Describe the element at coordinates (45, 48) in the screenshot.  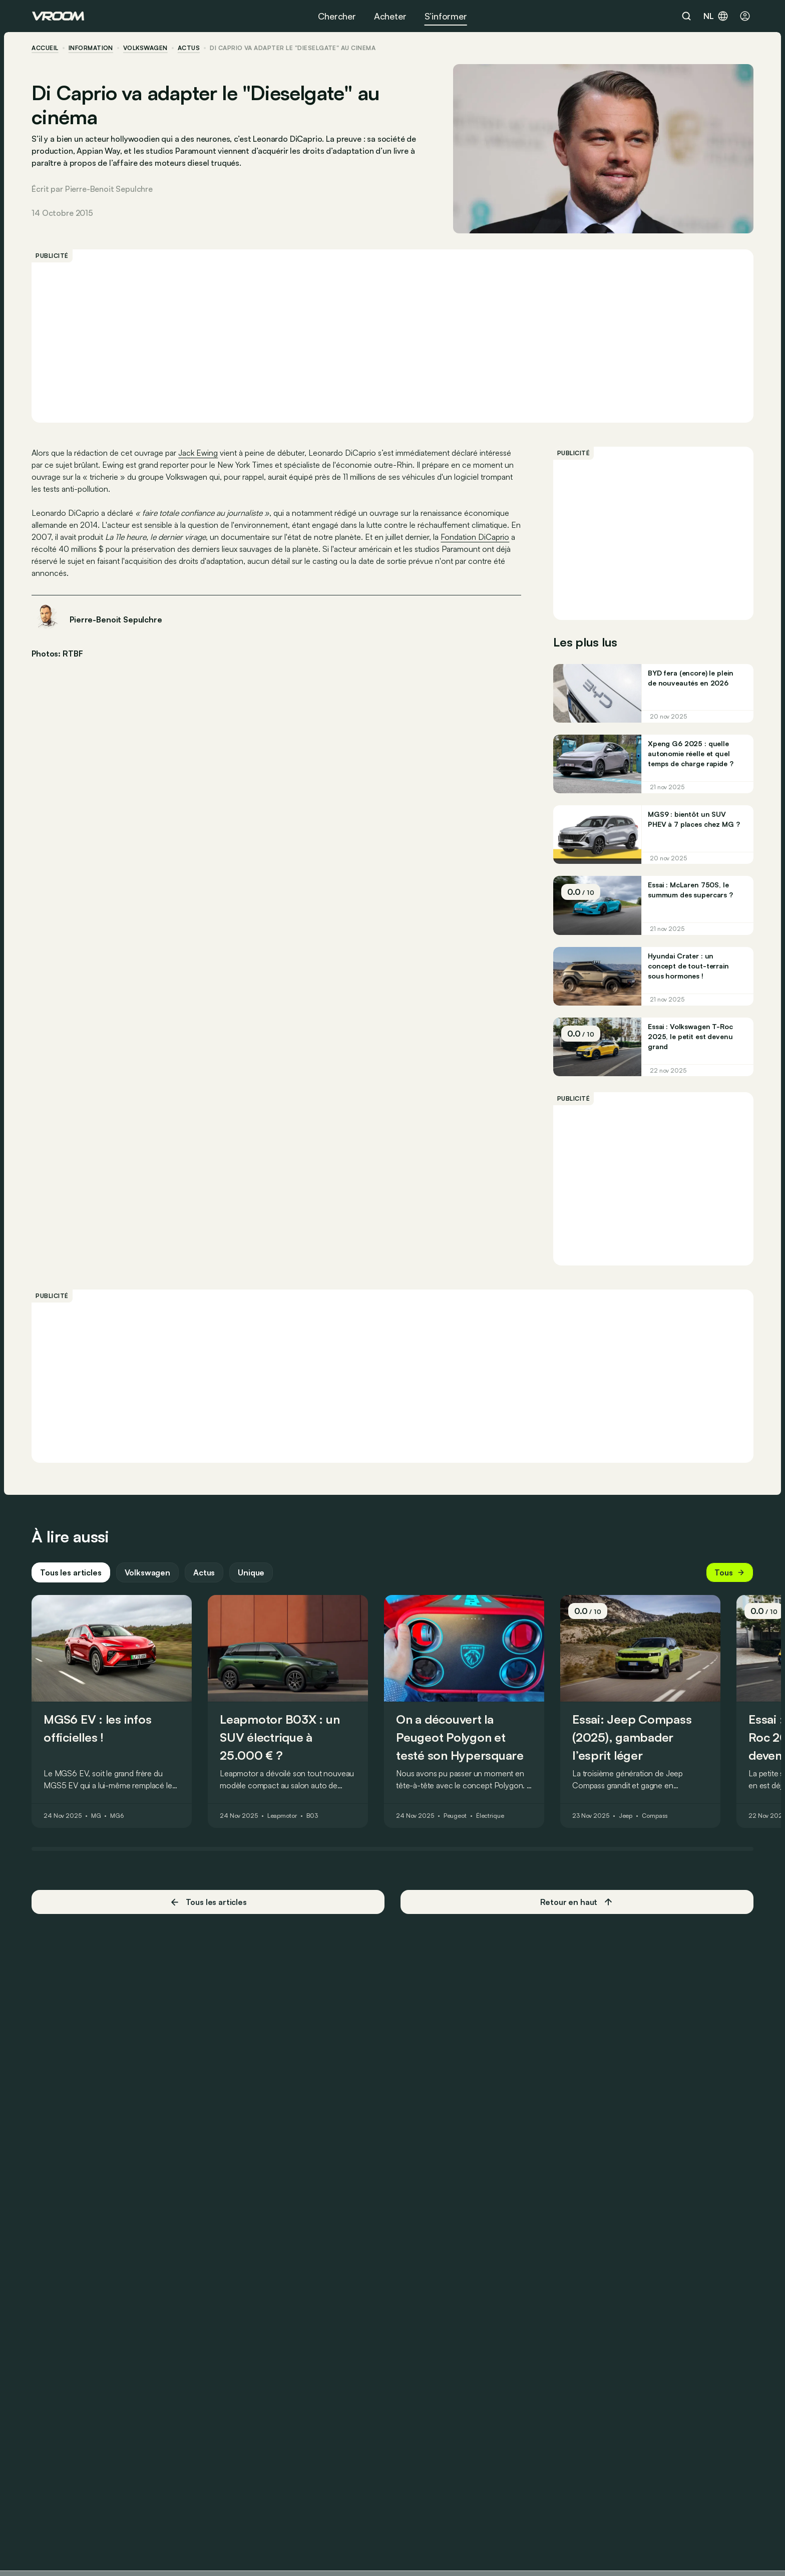
I see `accueil` at that location.